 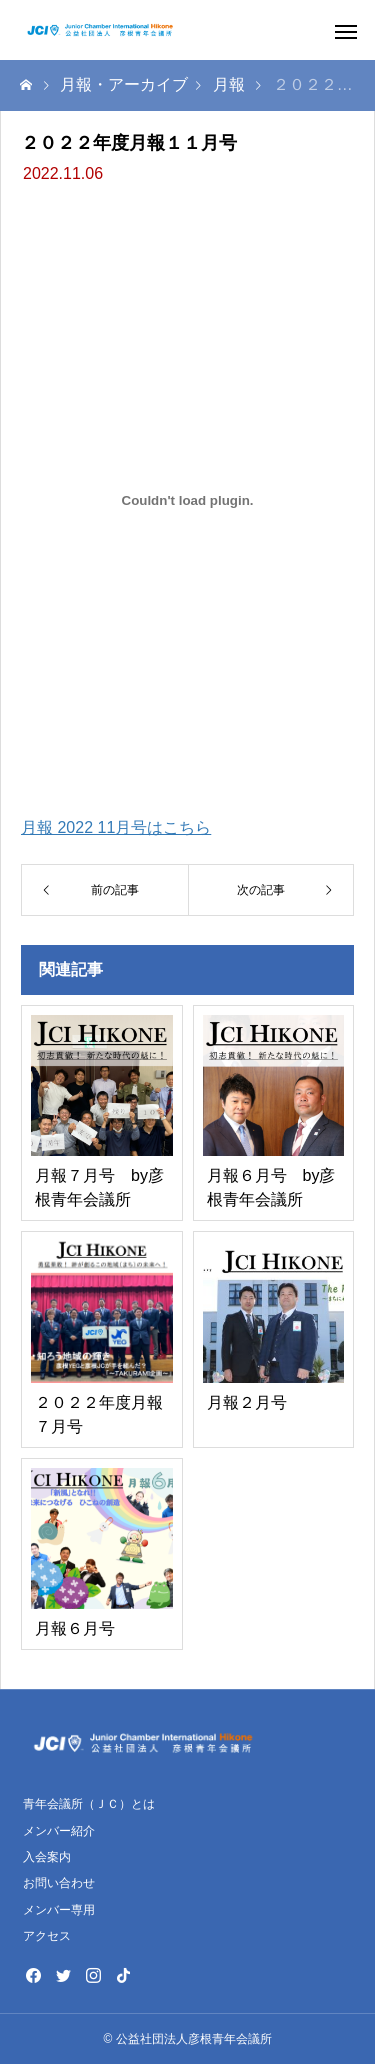 What do you see at coordinates (116, 827) in the screenshot?
I see `月報 2022 11月号はこちら` at bounding box center [116, 827].